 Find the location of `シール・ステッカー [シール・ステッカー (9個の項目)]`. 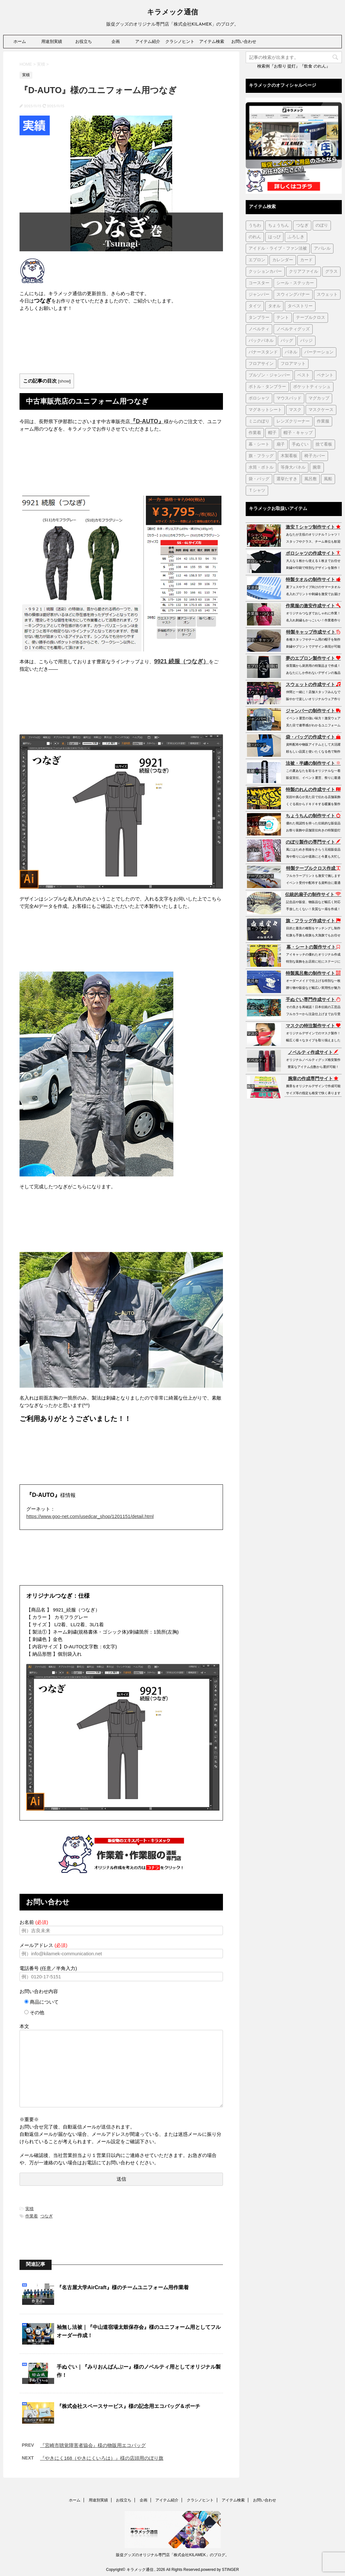

シール・ステッカー [シール・ステッカー (9個の項目)] is located at coordinates (295, 283).